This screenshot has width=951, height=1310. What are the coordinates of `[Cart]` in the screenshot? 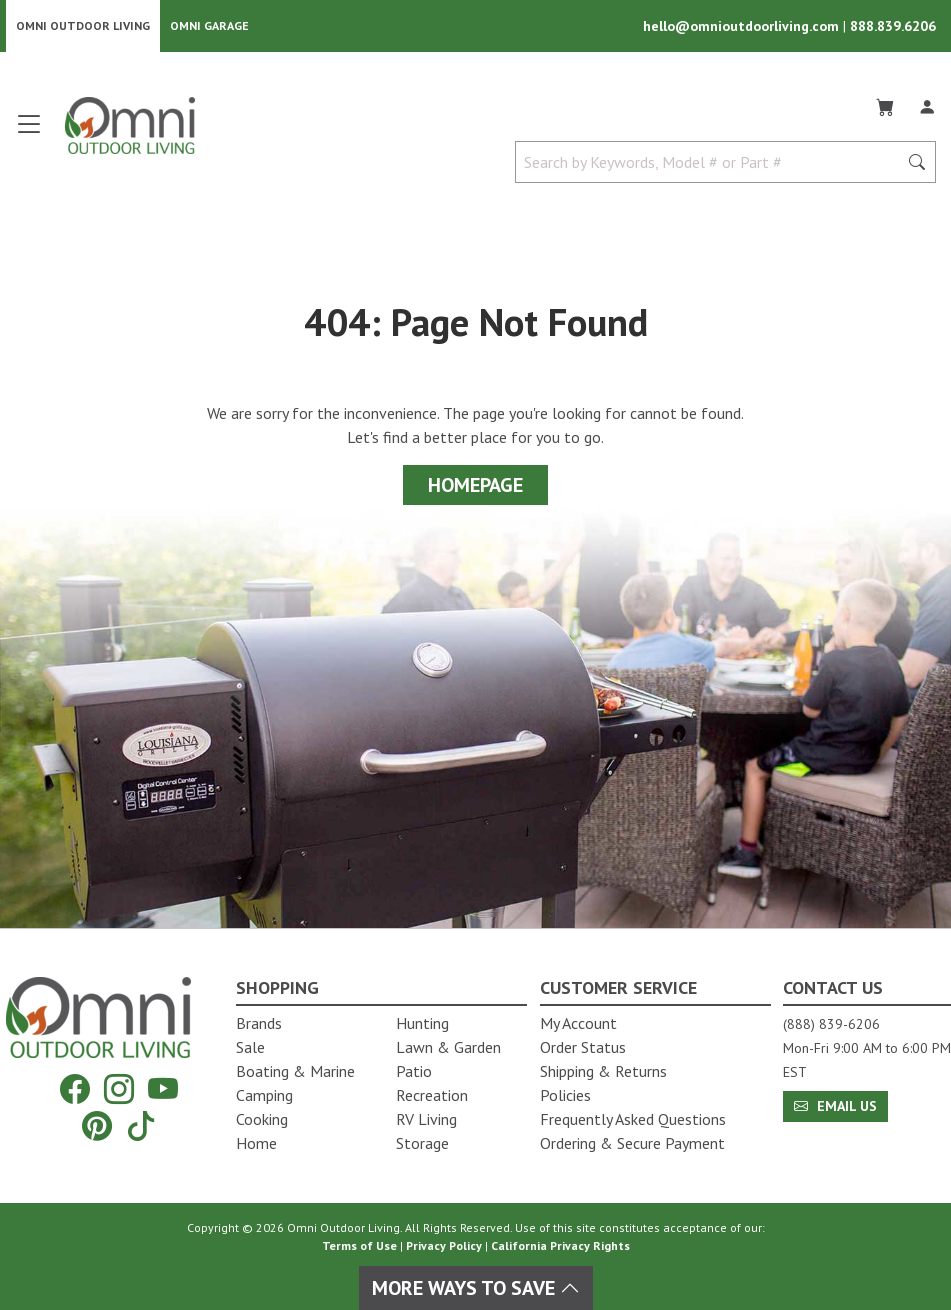 It's located at (885, 104).